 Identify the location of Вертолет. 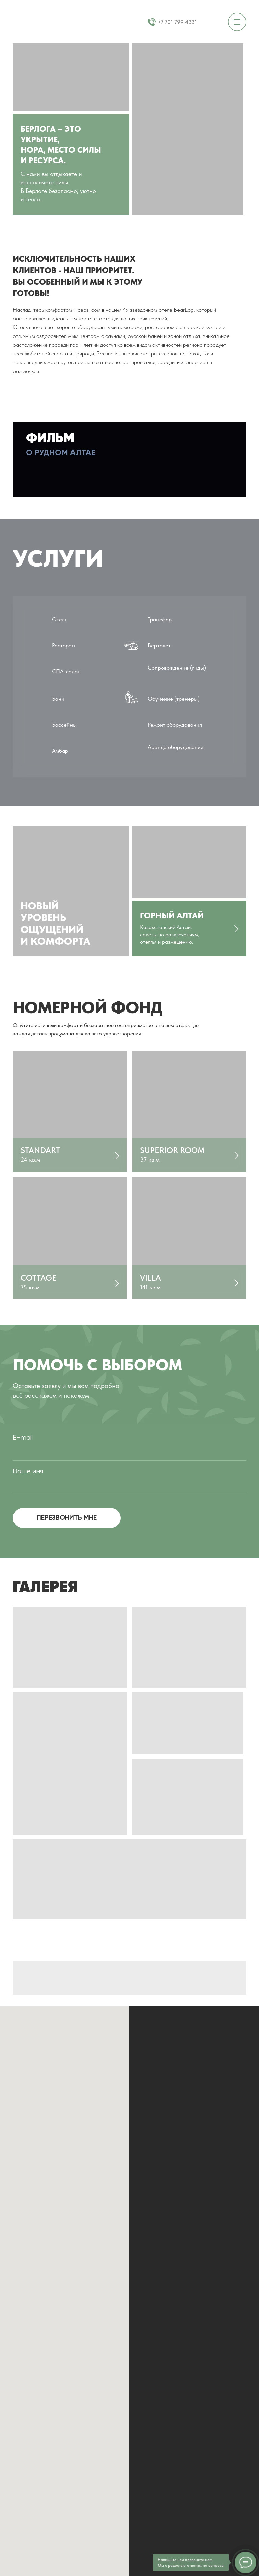
(159, 645).